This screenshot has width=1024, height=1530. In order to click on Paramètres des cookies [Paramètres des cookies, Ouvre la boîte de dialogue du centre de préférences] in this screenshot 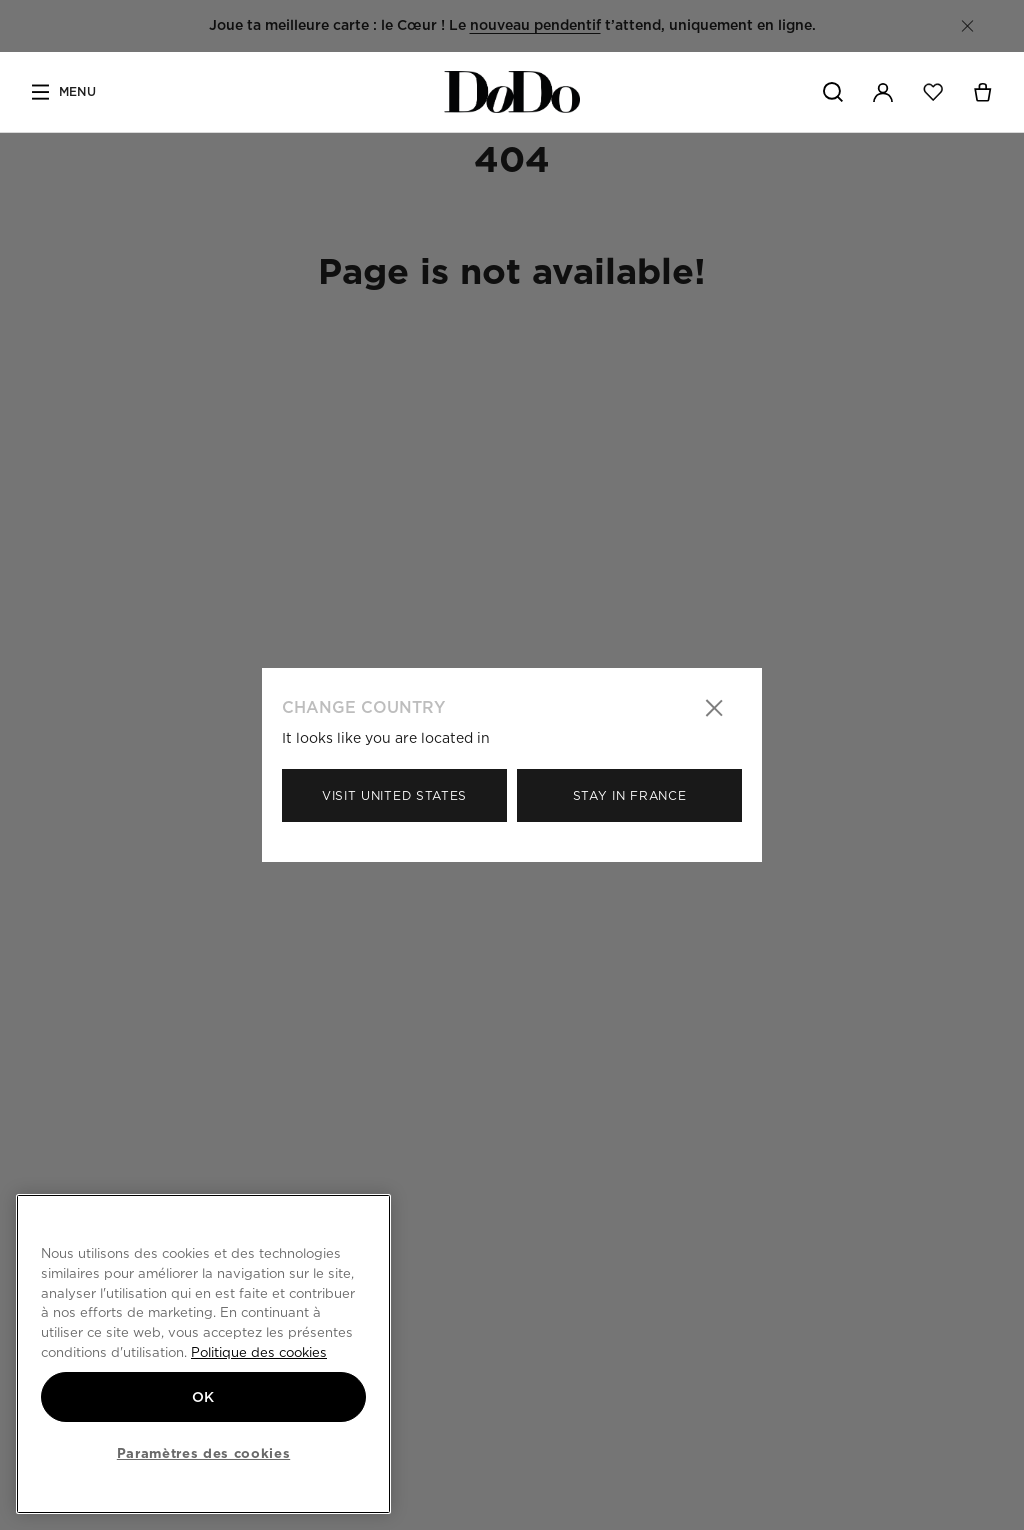, I will do `click(203, 1453)`.